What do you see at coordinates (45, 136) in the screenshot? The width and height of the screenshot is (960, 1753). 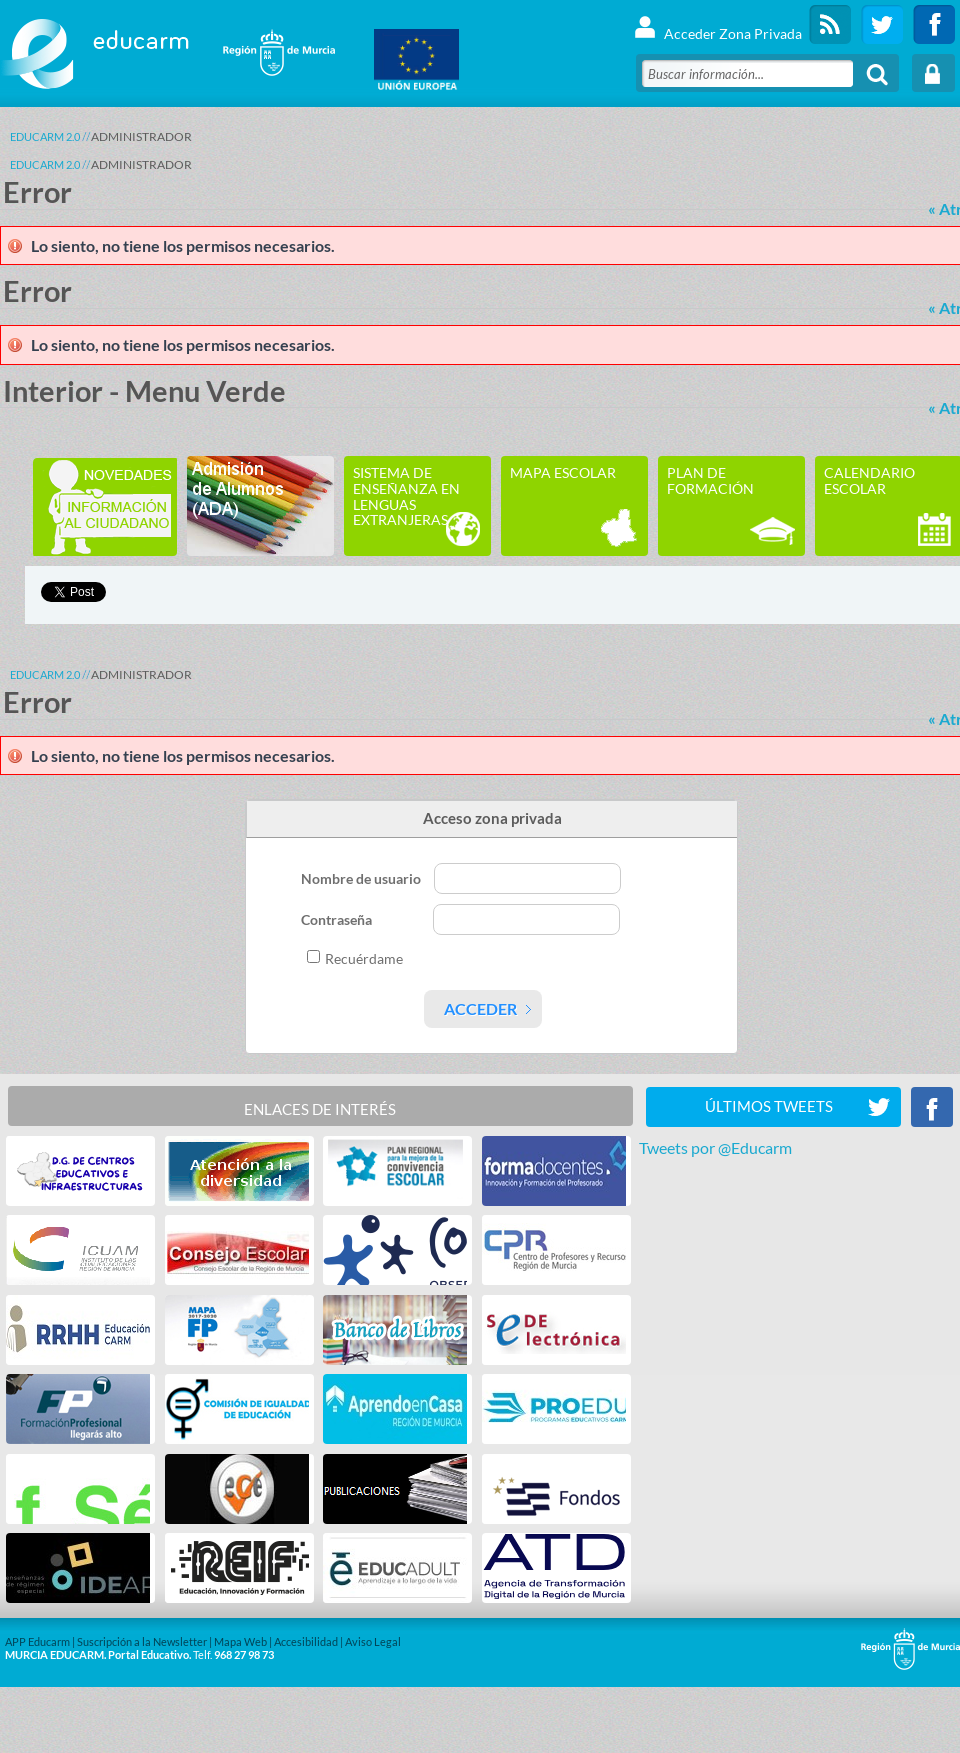 I see `Educarm 2.0` at bounding box center [45, 136].